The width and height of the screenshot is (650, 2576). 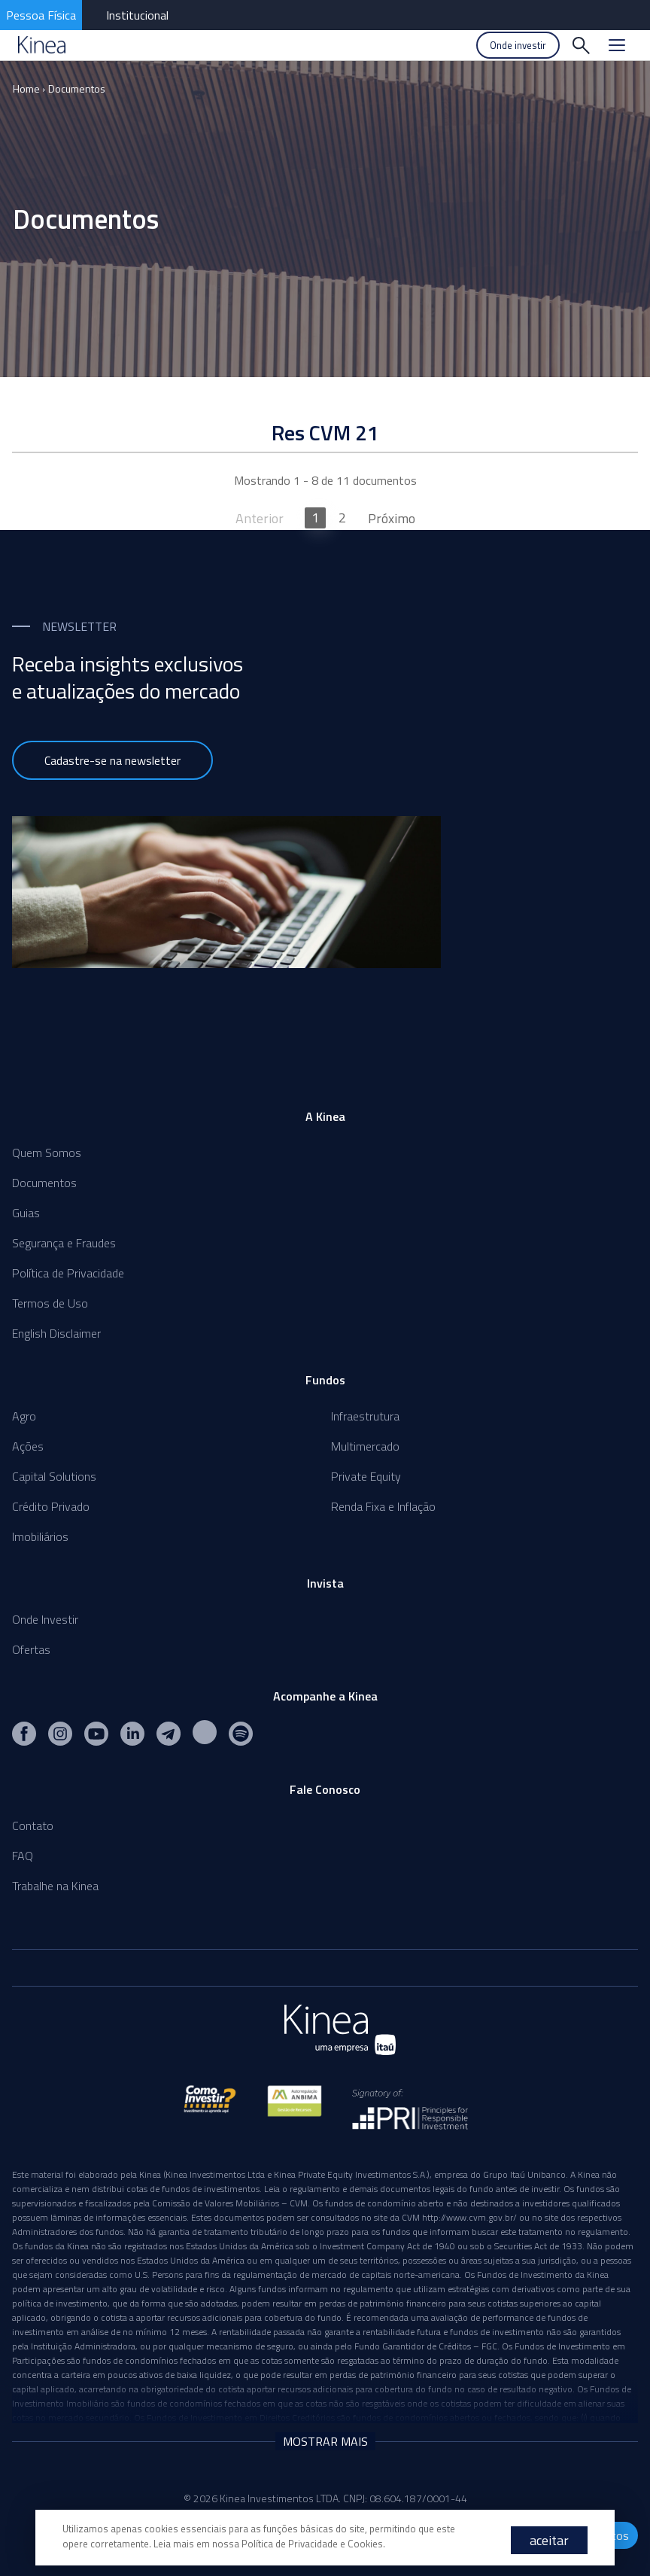 I want to click on Política de Privacidade e Cookies, so click(x=312, y=2543).